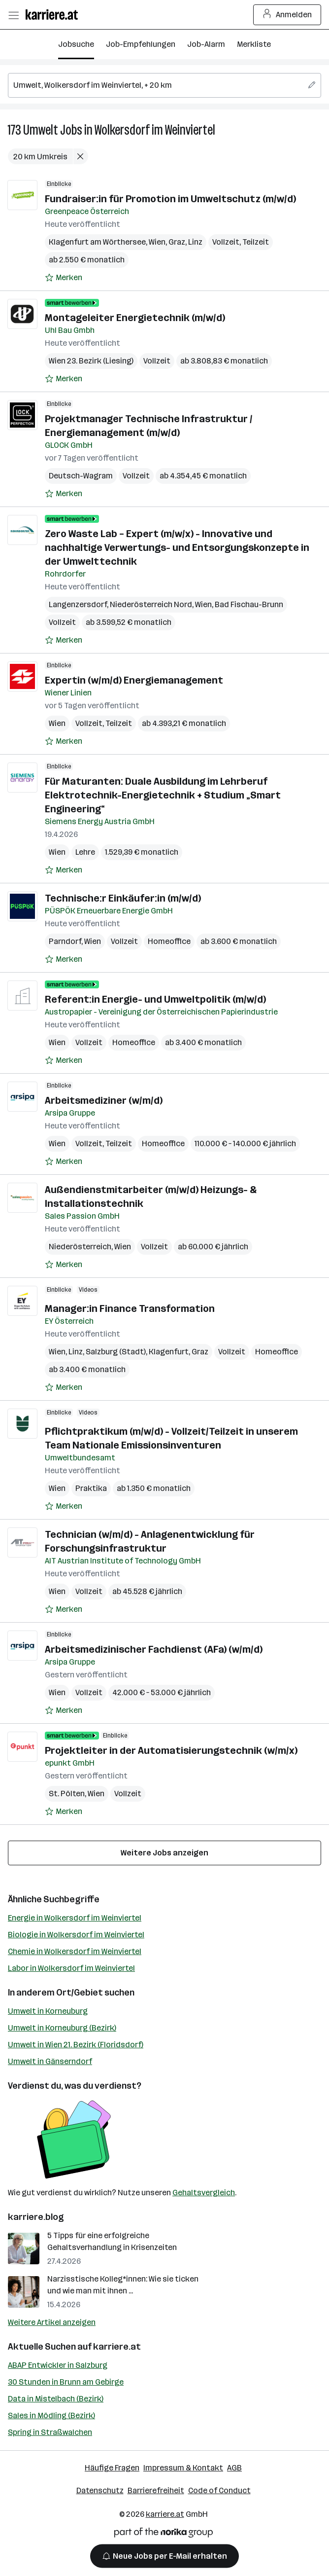  What do you see at coordinates (63, 278) in the screenshot?
I see `[Auf Merkliste setzen]` at bounding box center [63, 278].